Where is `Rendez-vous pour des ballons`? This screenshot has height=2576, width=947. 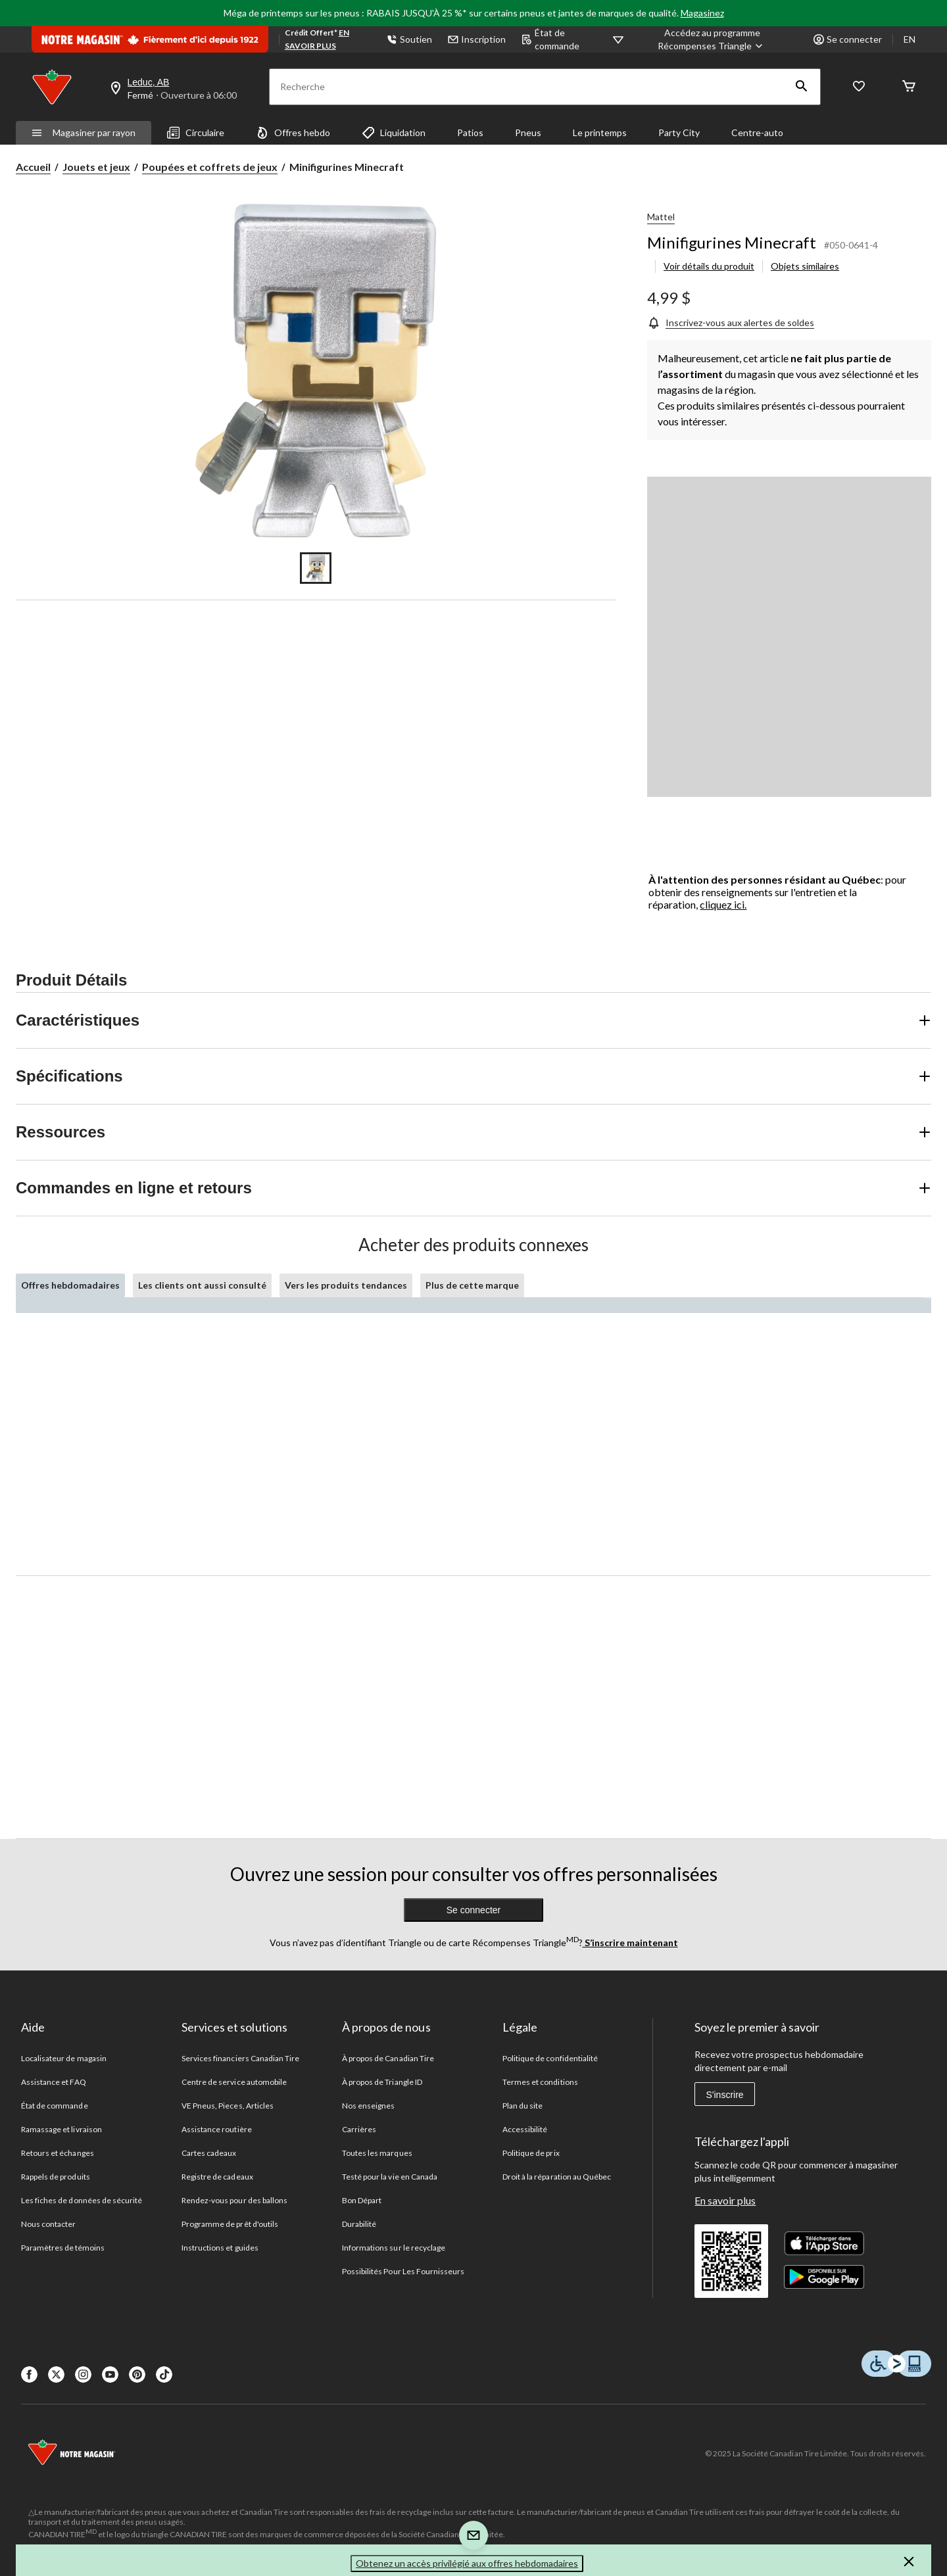
Rendez-vous pour des ballons is located at coordinates (234, 2200).